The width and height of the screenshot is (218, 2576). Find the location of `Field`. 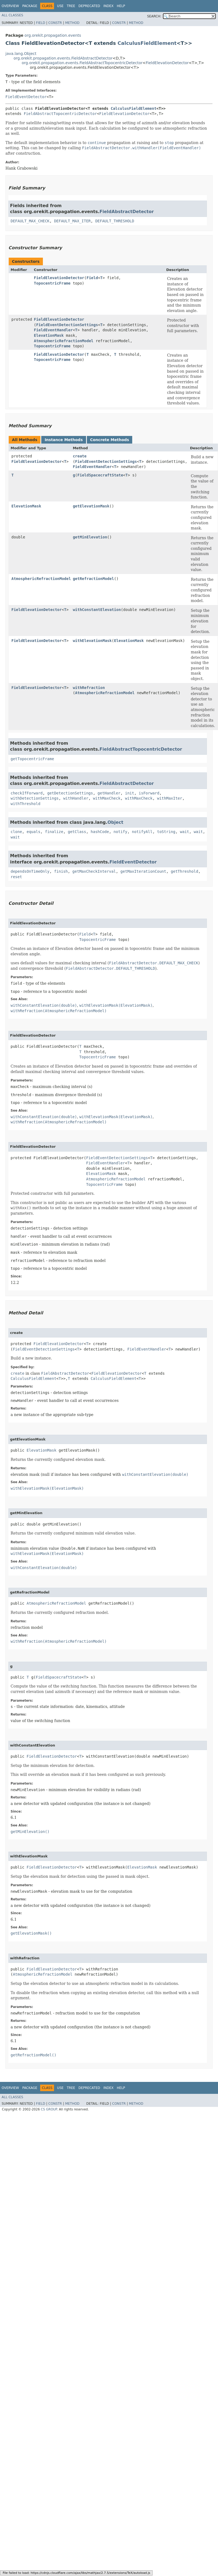

Field is located at coordinates (40, 23).